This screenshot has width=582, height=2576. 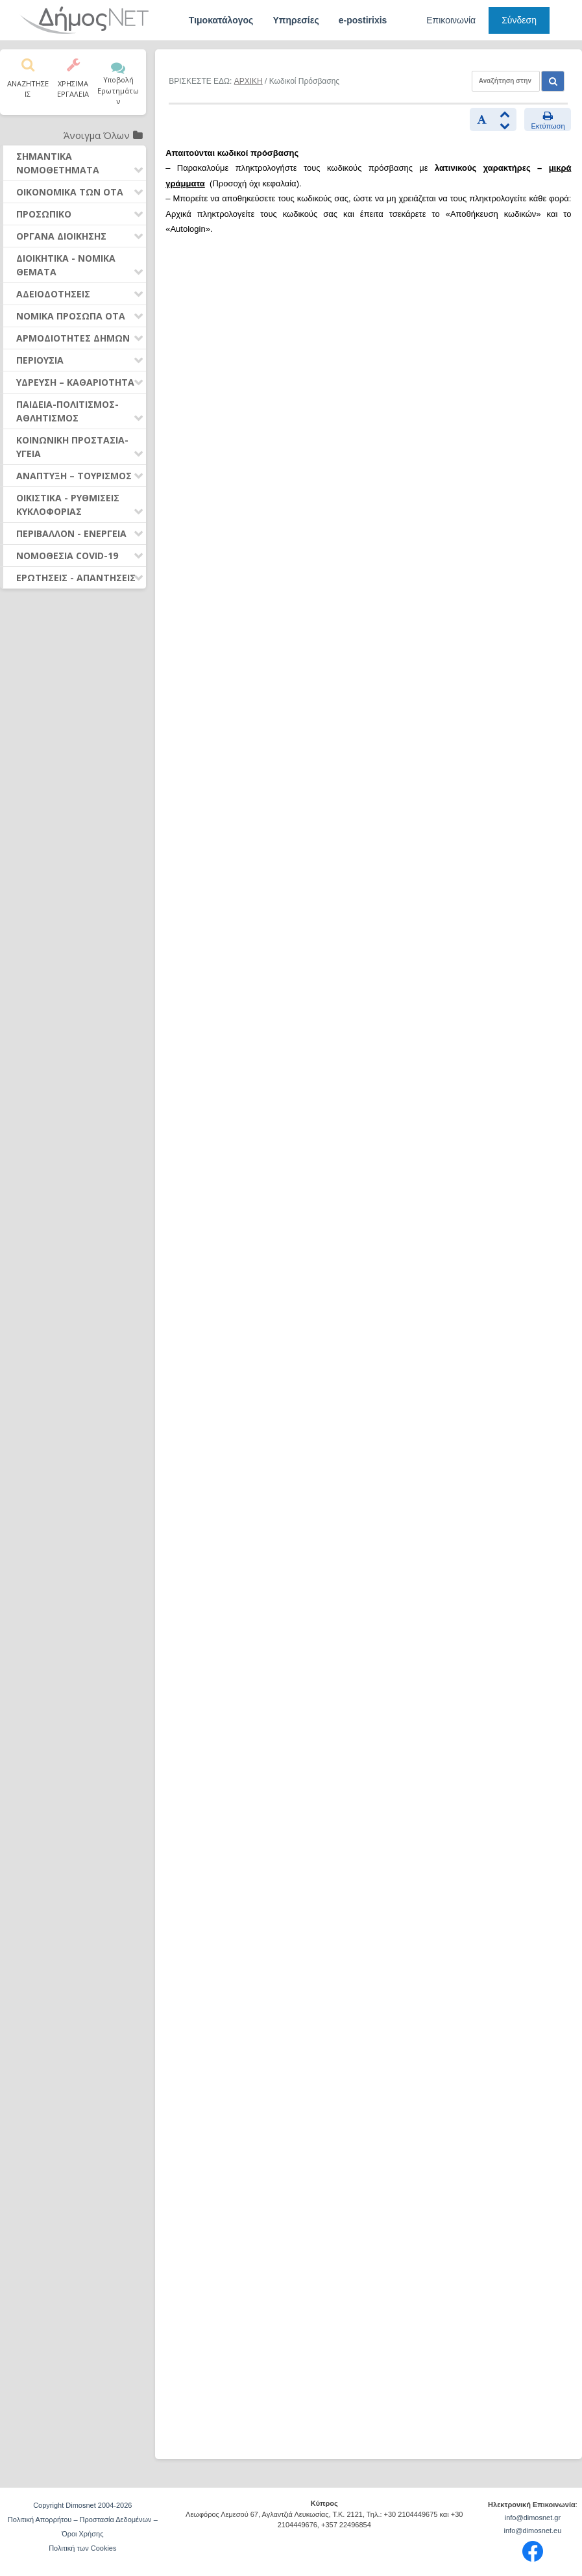 What do you see at coordinates (82, 2505) in the screenshot?
I see `Copyright Dimosnet 2004-2026` at bounding box center [82, 2505].